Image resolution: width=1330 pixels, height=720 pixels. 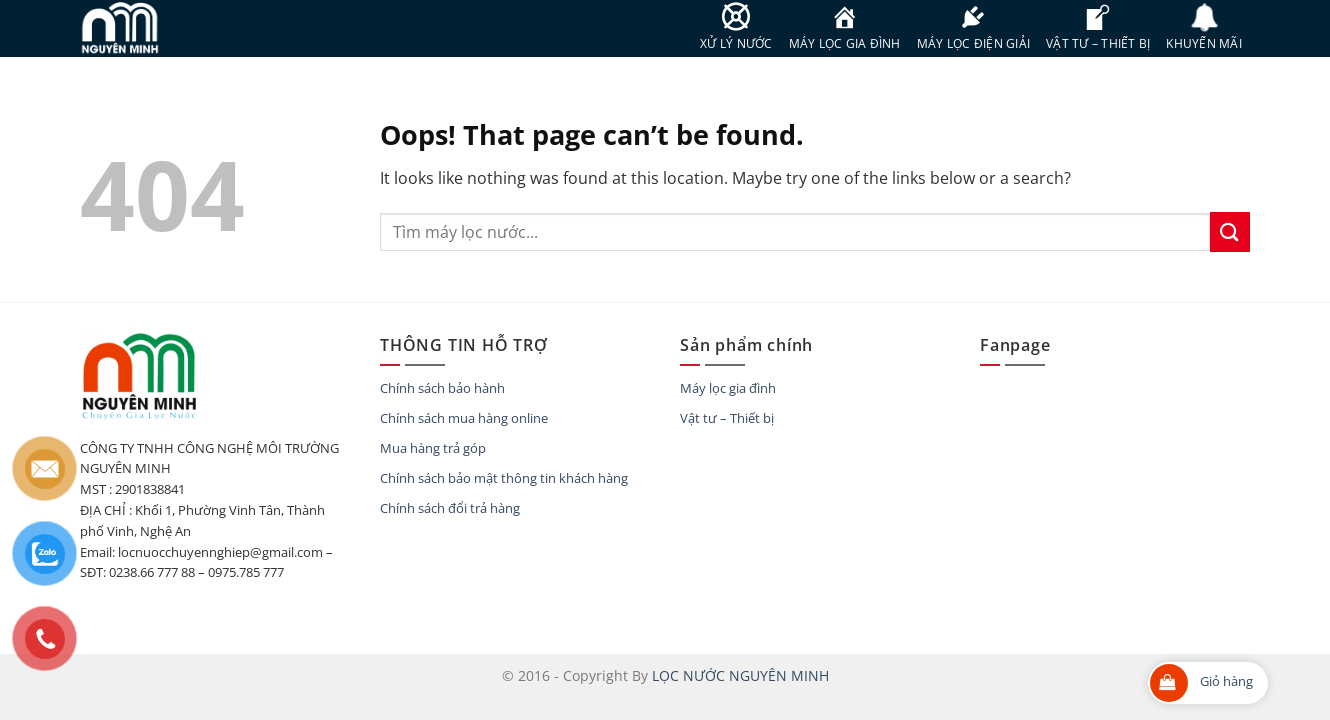 I want to click on Máy lọc gia đình, so click(x=728, y=388).